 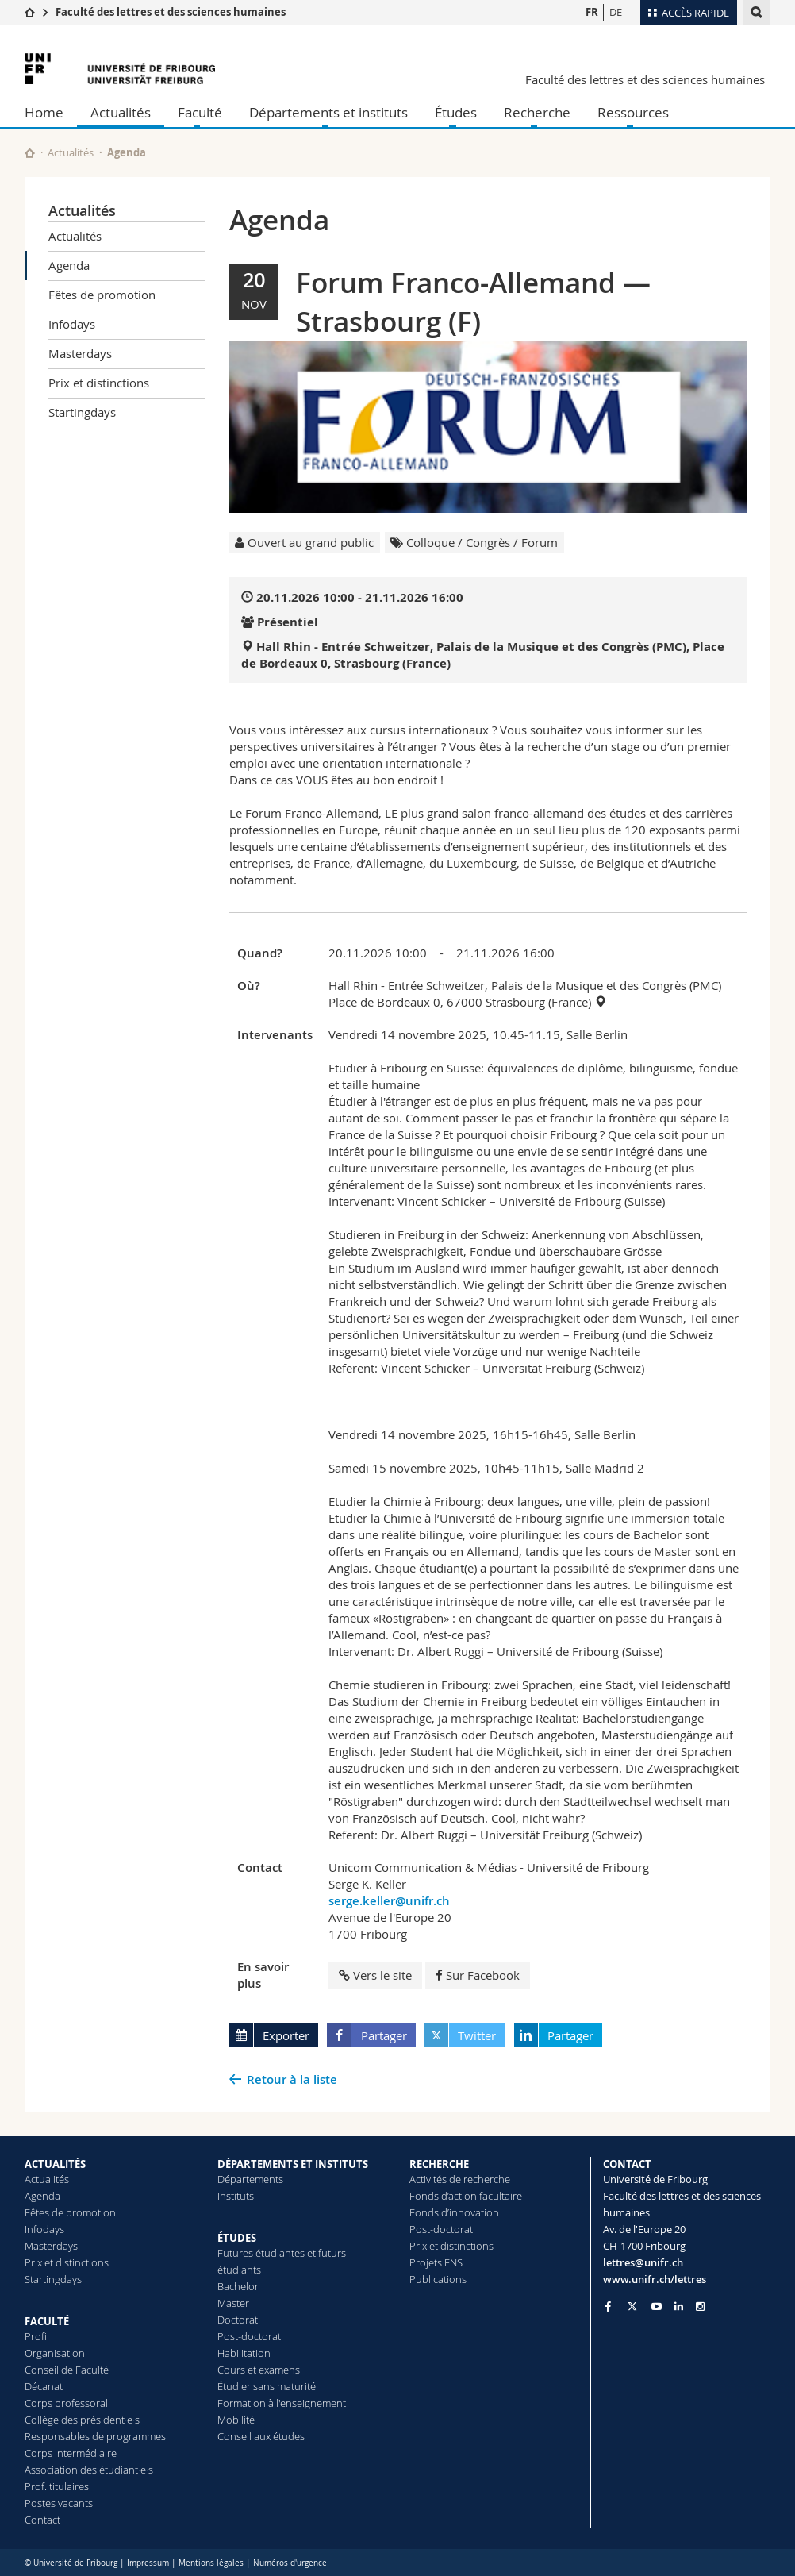 I want to click on lettres@unifr.ch, so click(x=643, y=2262).